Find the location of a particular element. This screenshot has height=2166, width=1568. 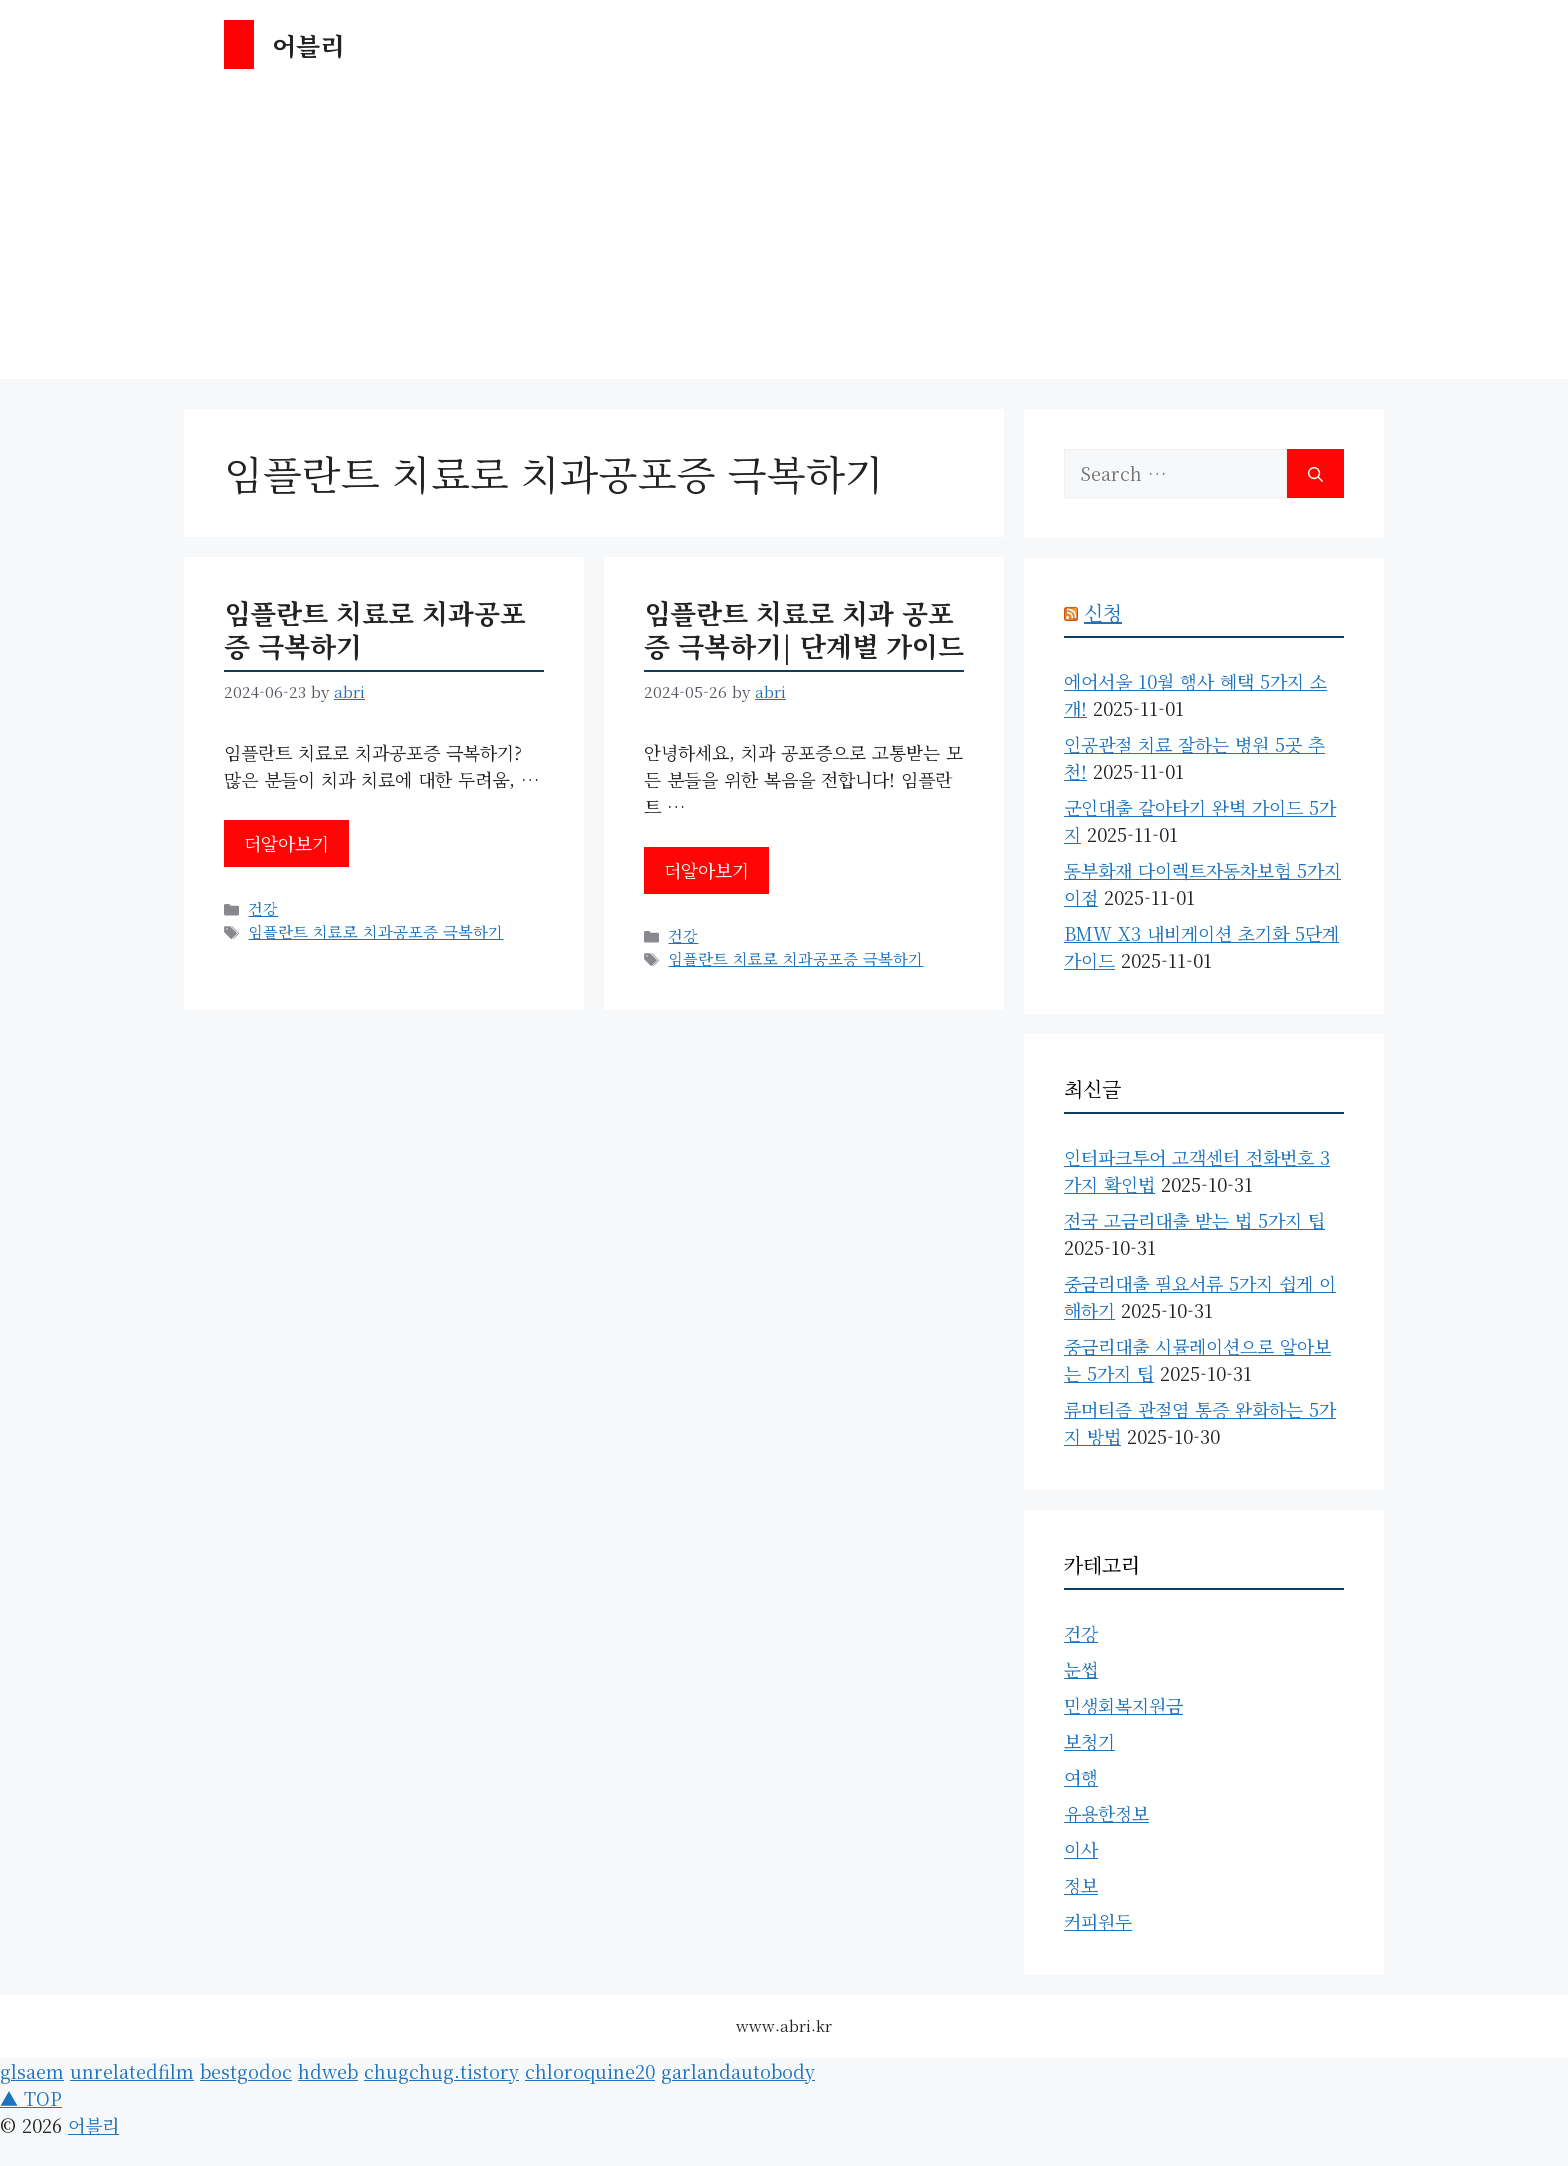

▲ TOP is located at coordinates (31, 2098).